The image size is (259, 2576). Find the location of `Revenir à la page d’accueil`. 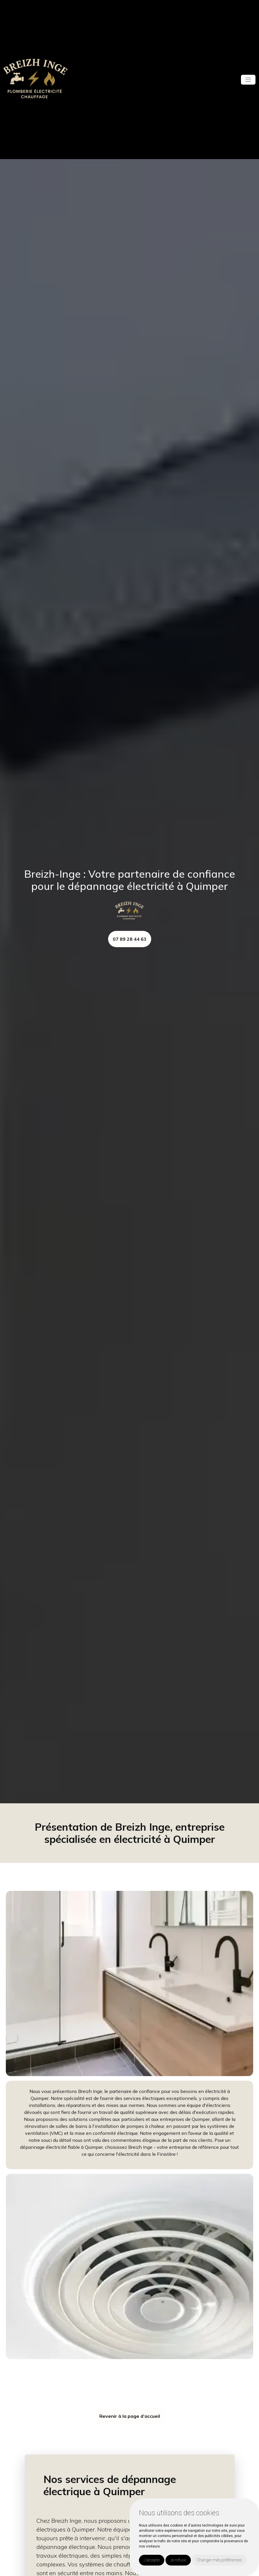

Revenir à la page d’accueil is located at coordinates (129, 2416).